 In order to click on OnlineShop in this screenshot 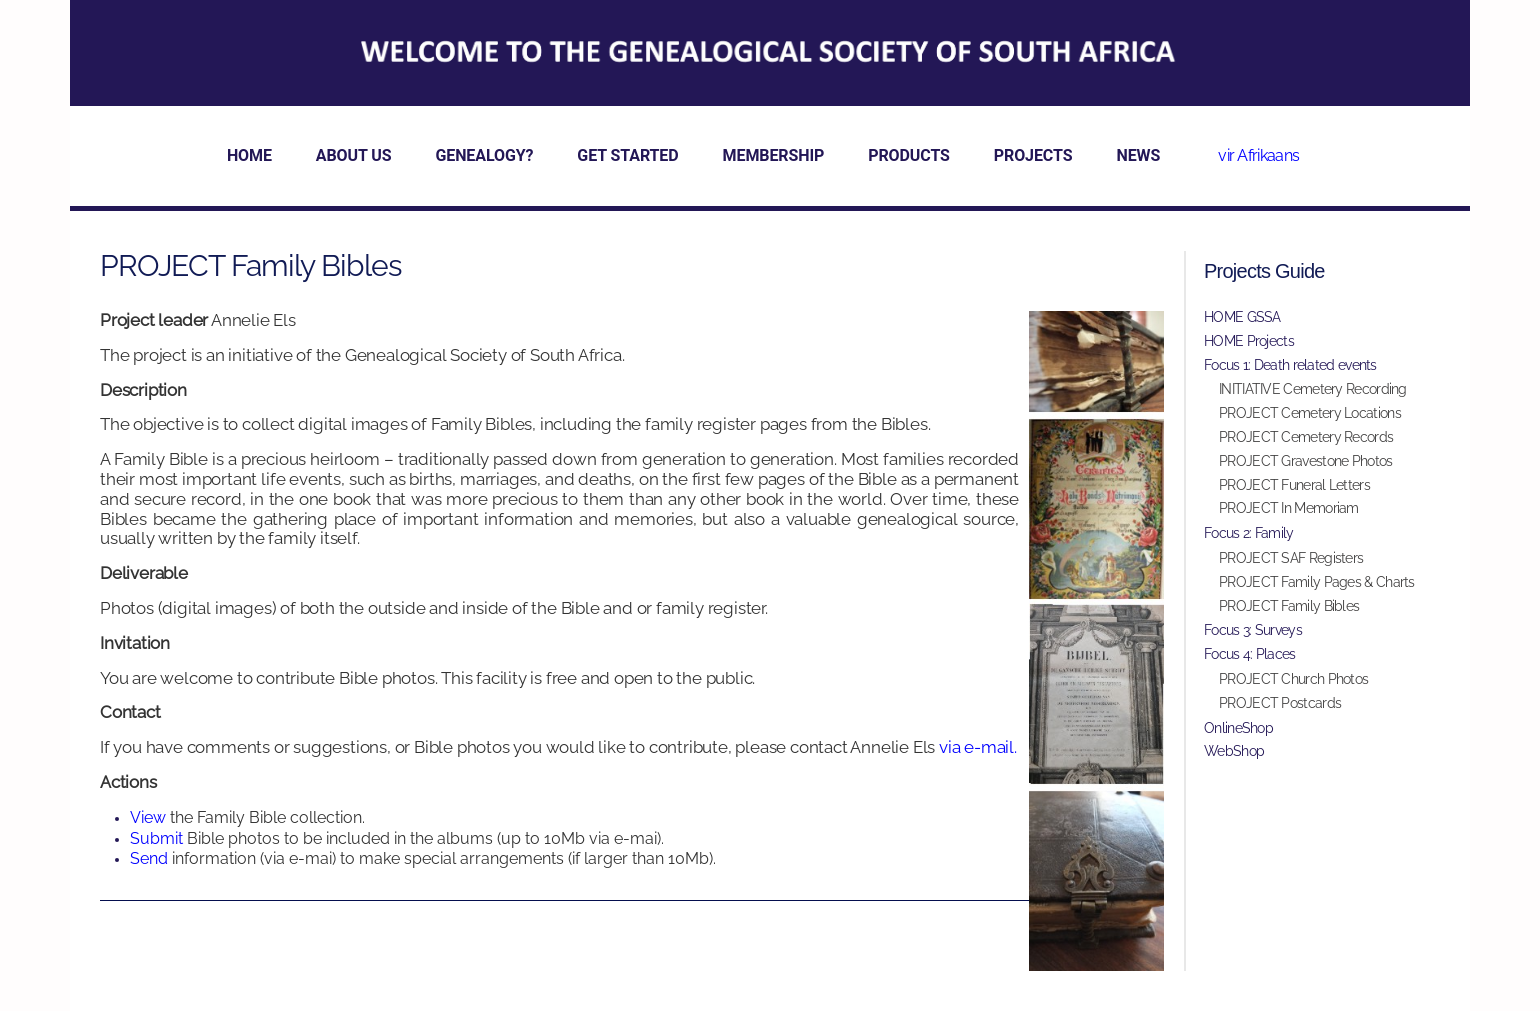, I will do `click(1238, 728)`.